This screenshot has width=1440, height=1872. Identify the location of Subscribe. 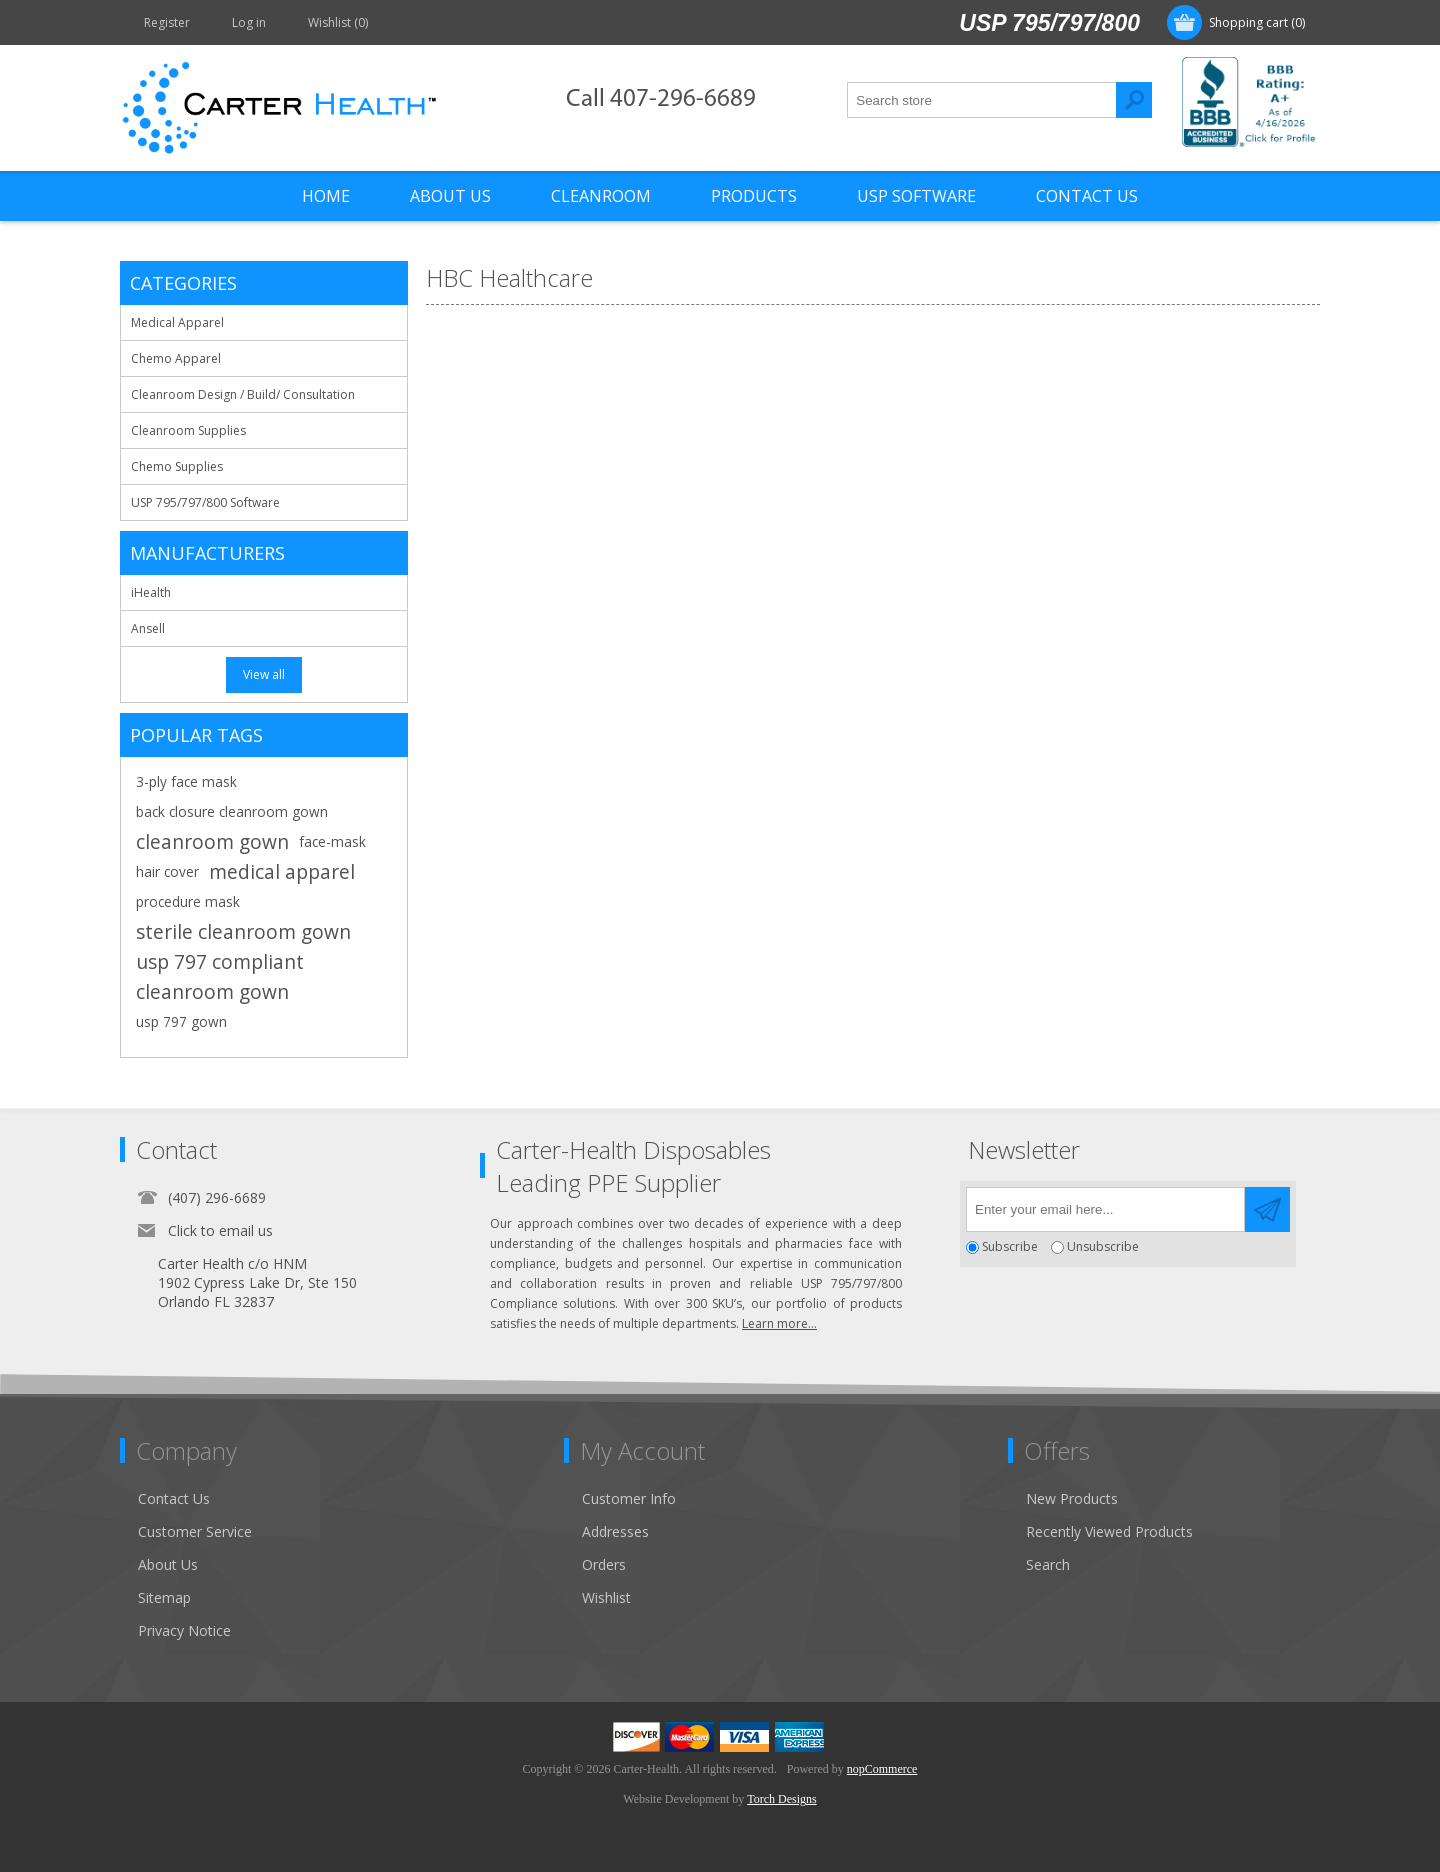
(1010, 1247).